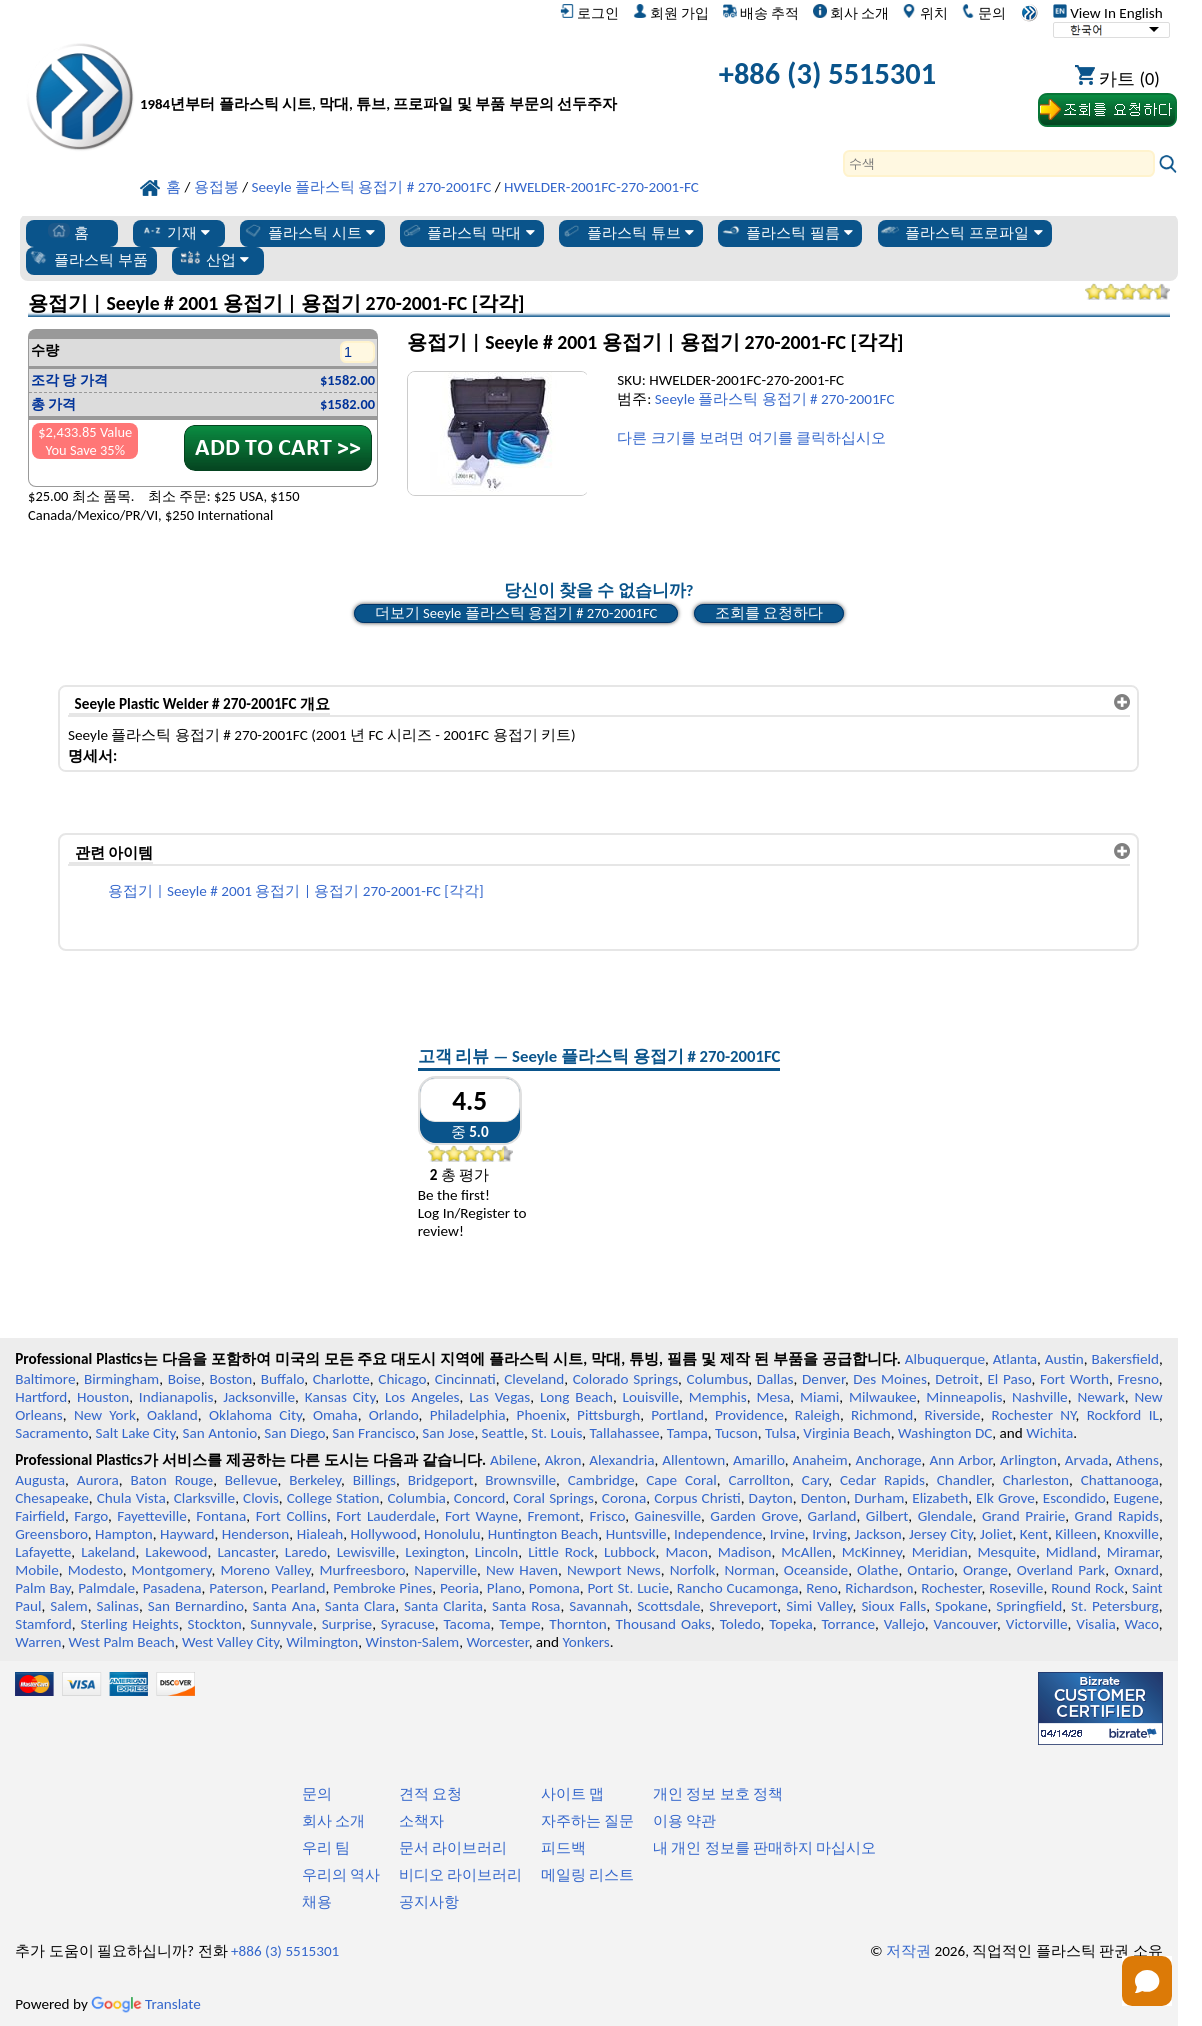  I want to click on New York, so click(105, 1415).